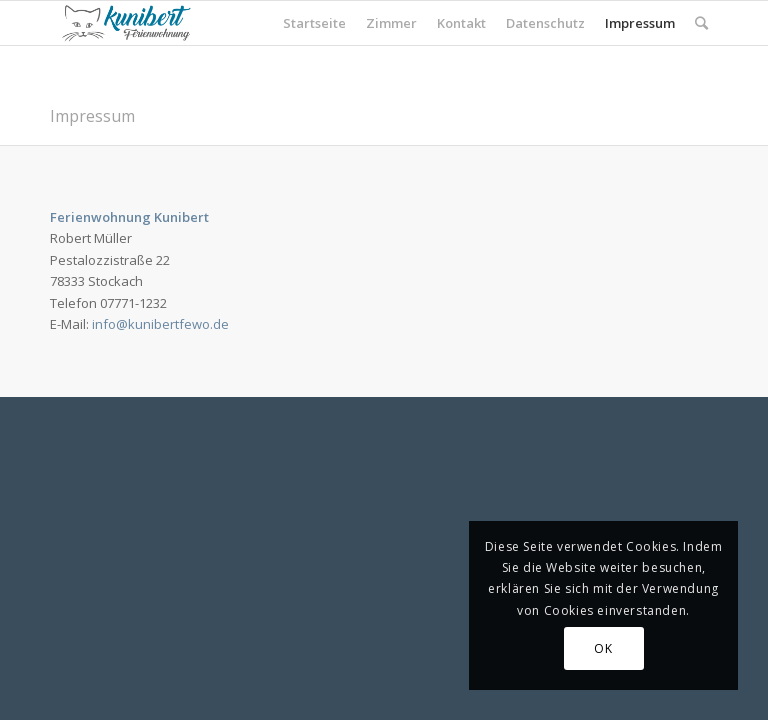  What do you see at coordinates (603, 648) in the screenshot?
I see `OK` at bounding box center [603, 648].